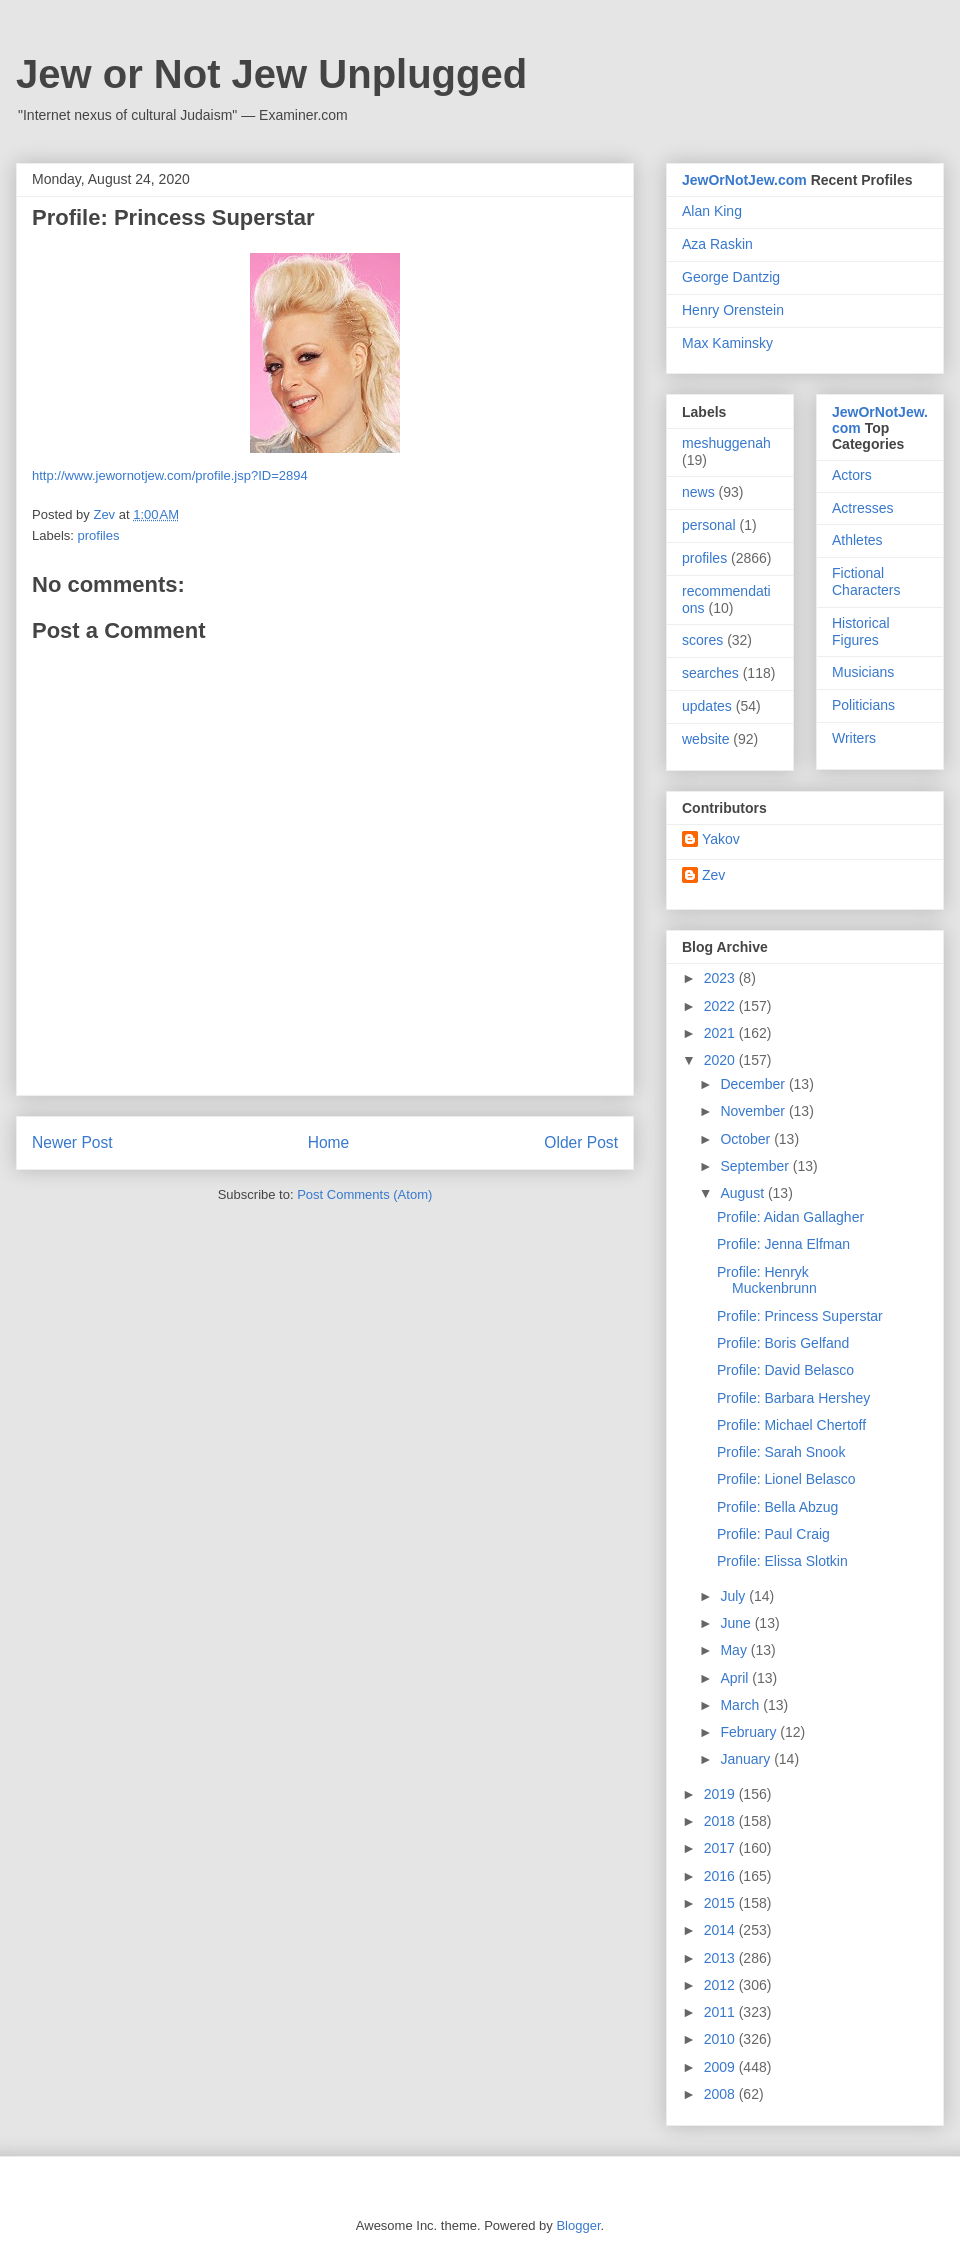 The height and width of the screenshot is (2265, 960). What do you see at coordinates (721, 1876) in the screenshot?
I see `2016` at bounding box center [721, 1876].